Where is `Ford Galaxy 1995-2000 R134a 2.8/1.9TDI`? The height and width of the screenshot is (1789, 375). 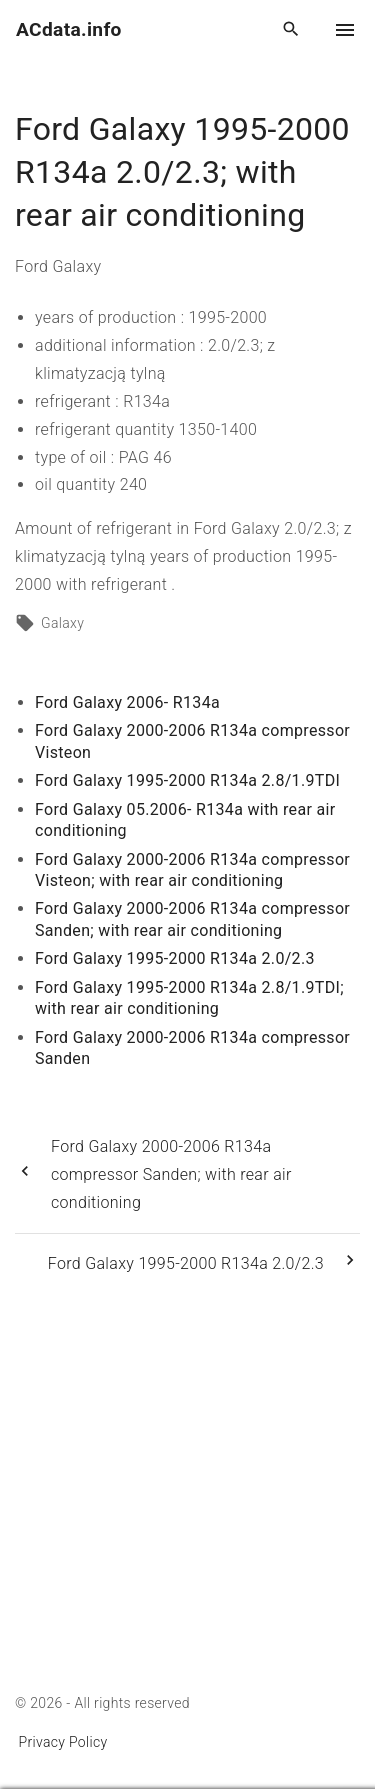
Ford Galaxy 1995-2000 R134a 2.8/1.9TDI is located at coordinates (187, 780).